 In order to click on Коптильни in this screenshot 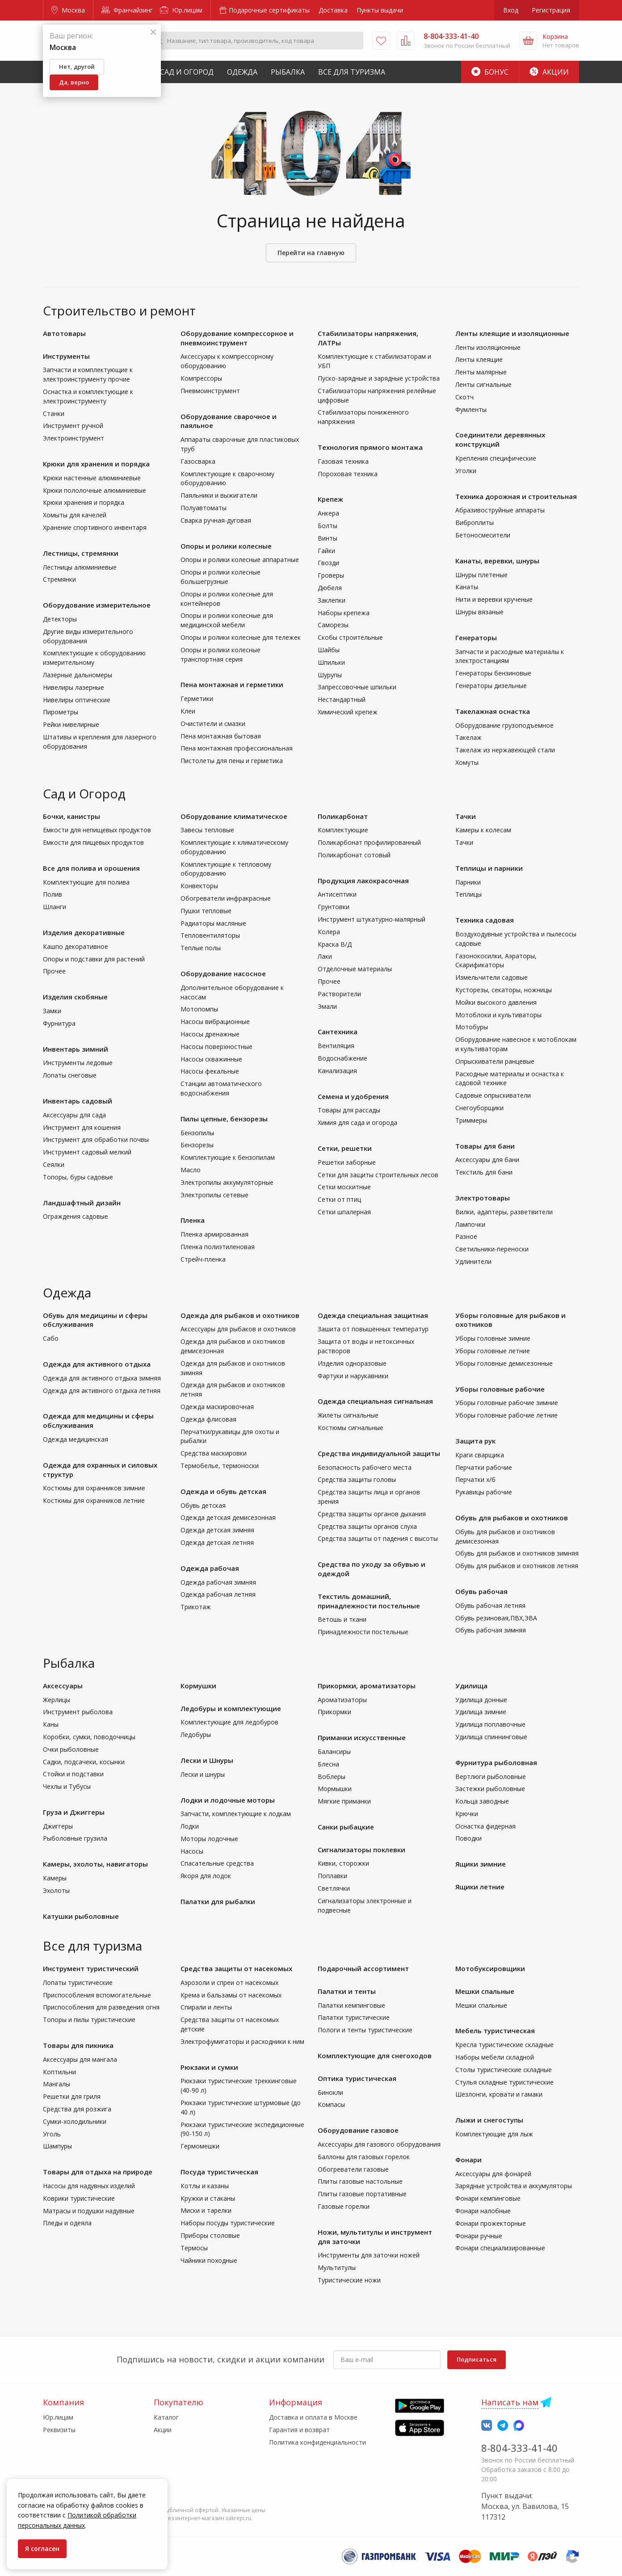, I will do `click(59, 2072)`.